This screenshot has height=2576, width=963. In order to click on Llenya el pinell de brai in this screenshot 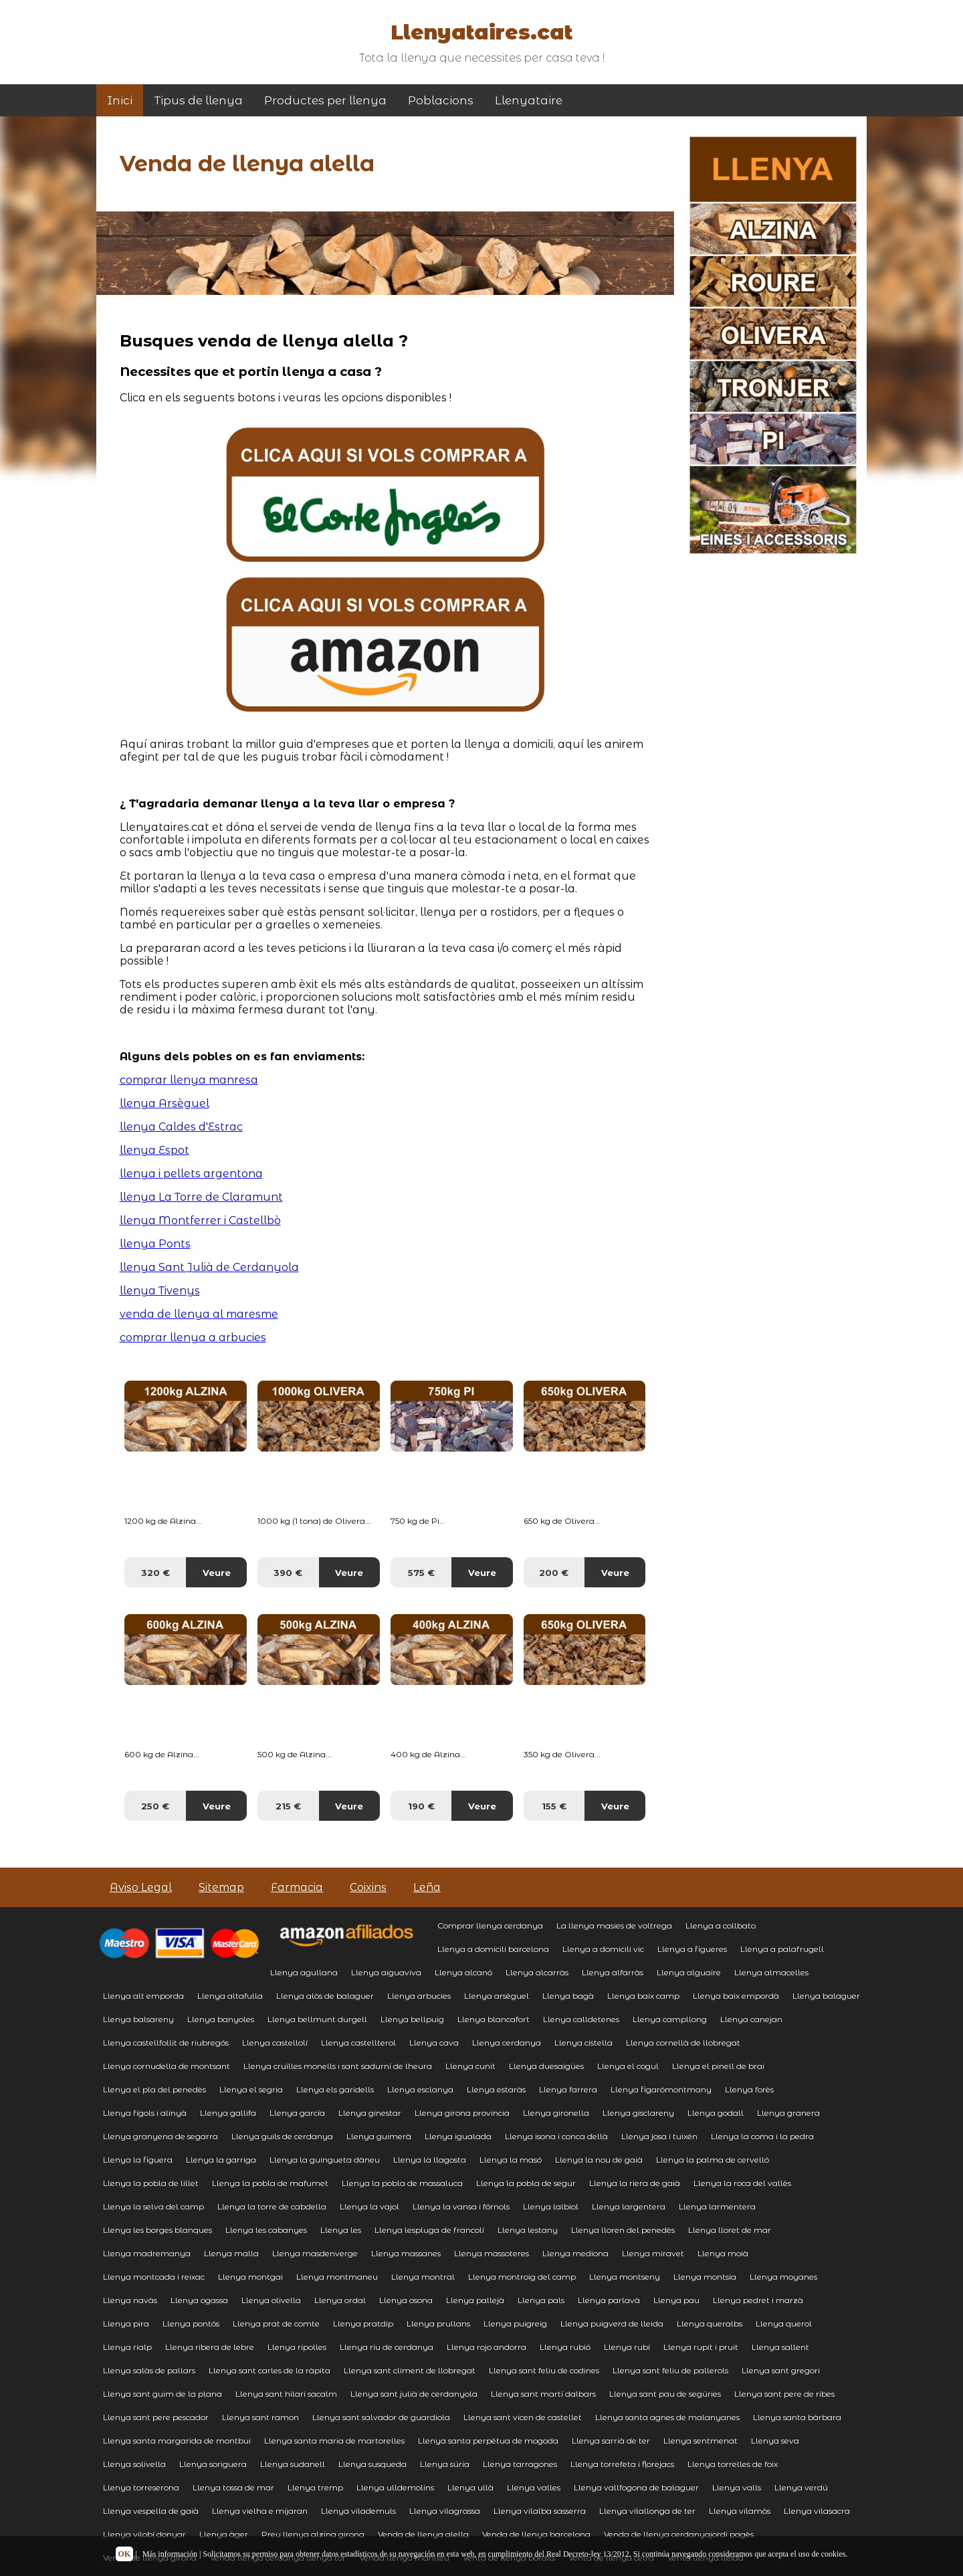, I will do `click(718, 2066)`.